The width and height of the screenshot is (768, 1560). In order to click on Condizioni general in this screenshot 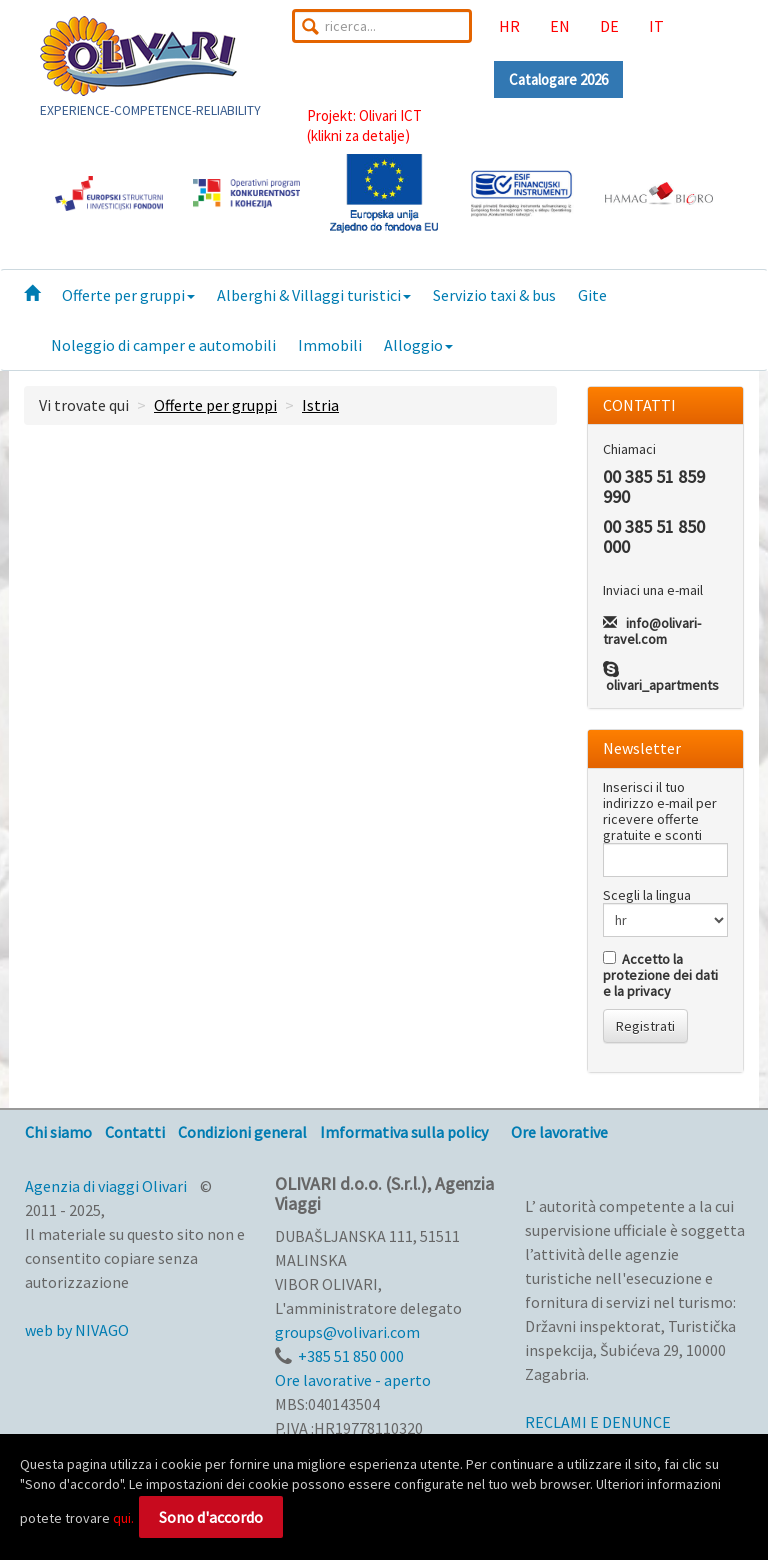, I will do `click(242, 1132)`.